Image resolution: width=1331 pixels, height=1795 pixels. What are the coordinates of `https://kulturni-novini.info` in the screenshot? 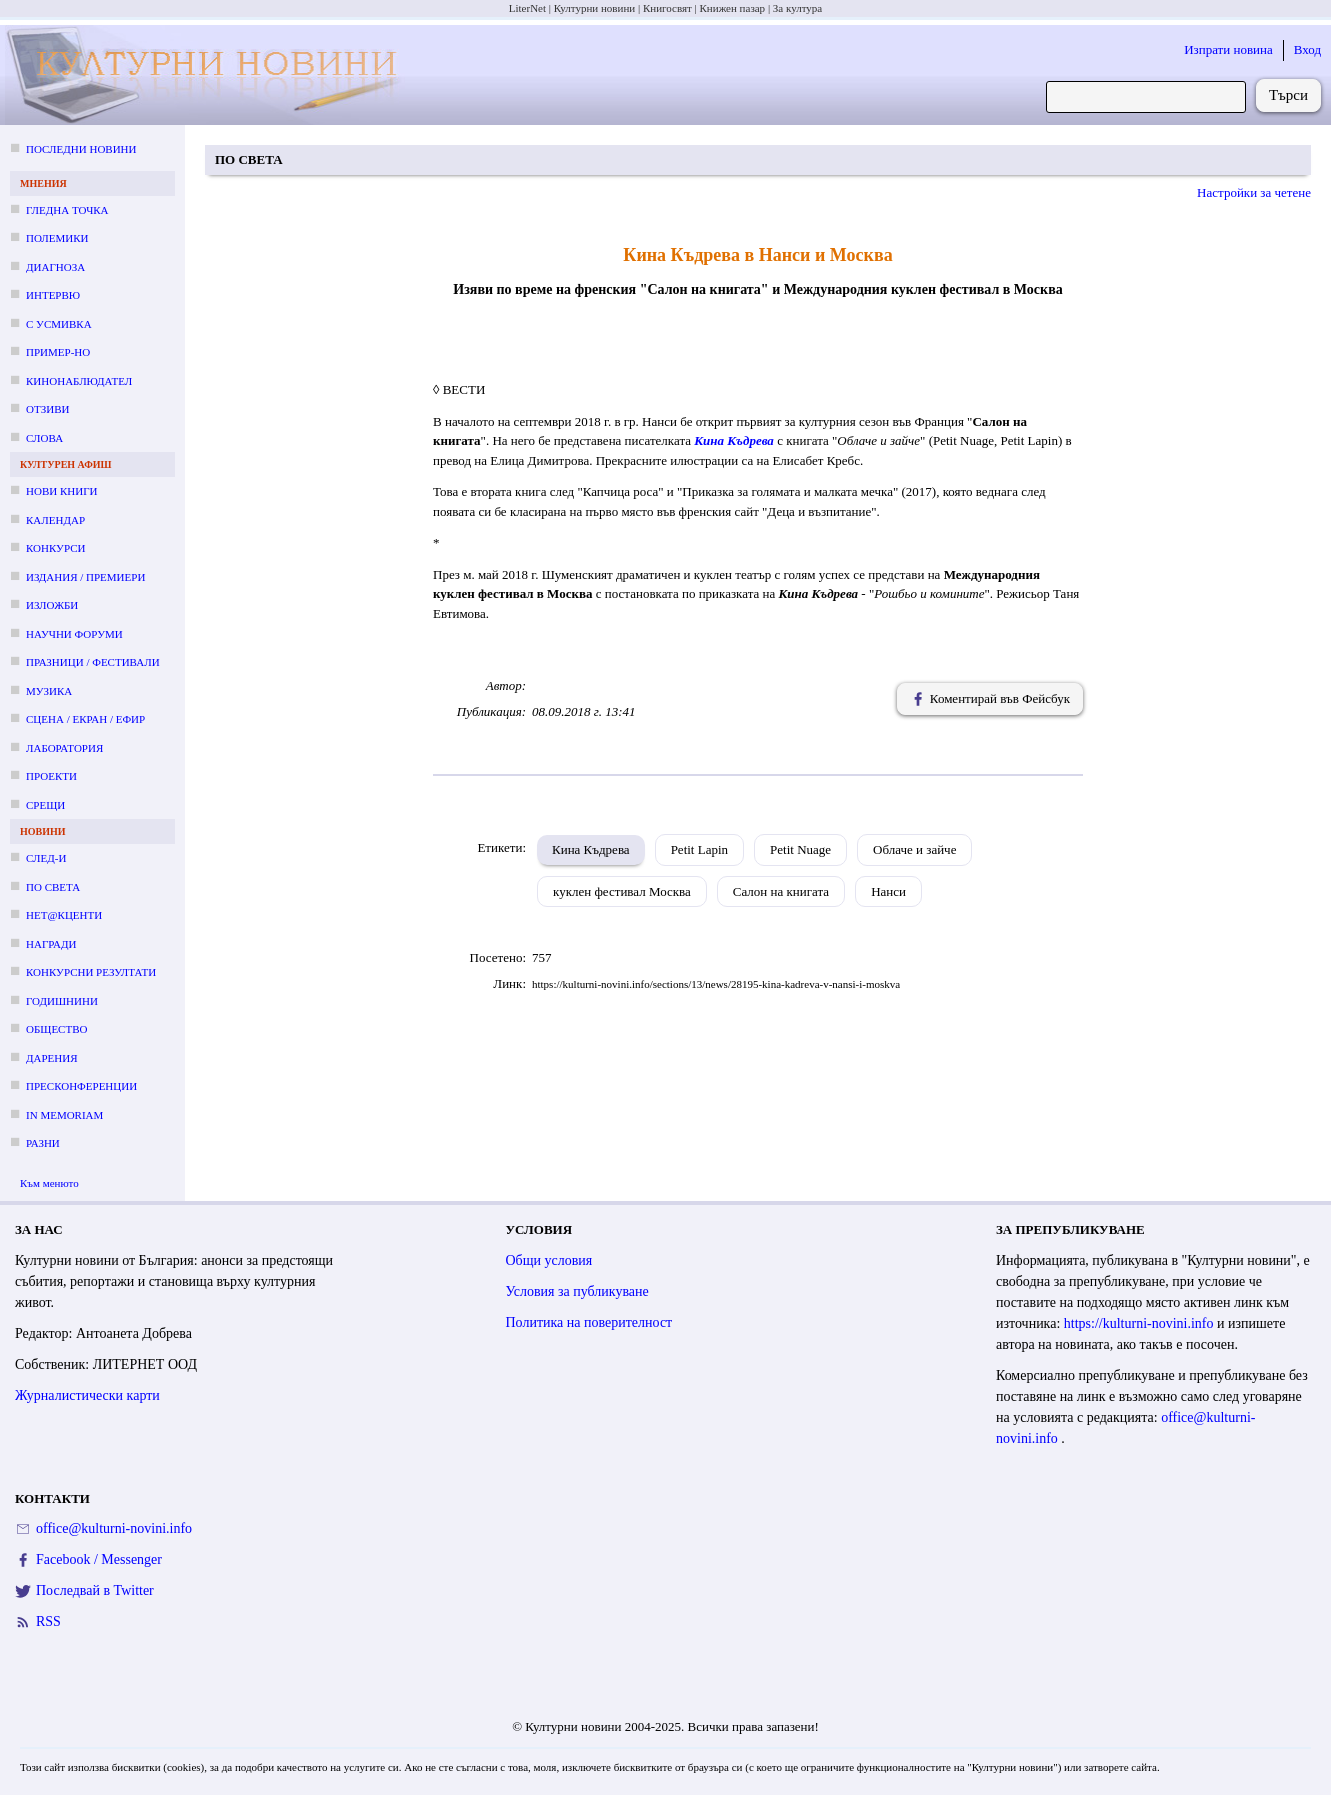 It's located at (1140, 1323).